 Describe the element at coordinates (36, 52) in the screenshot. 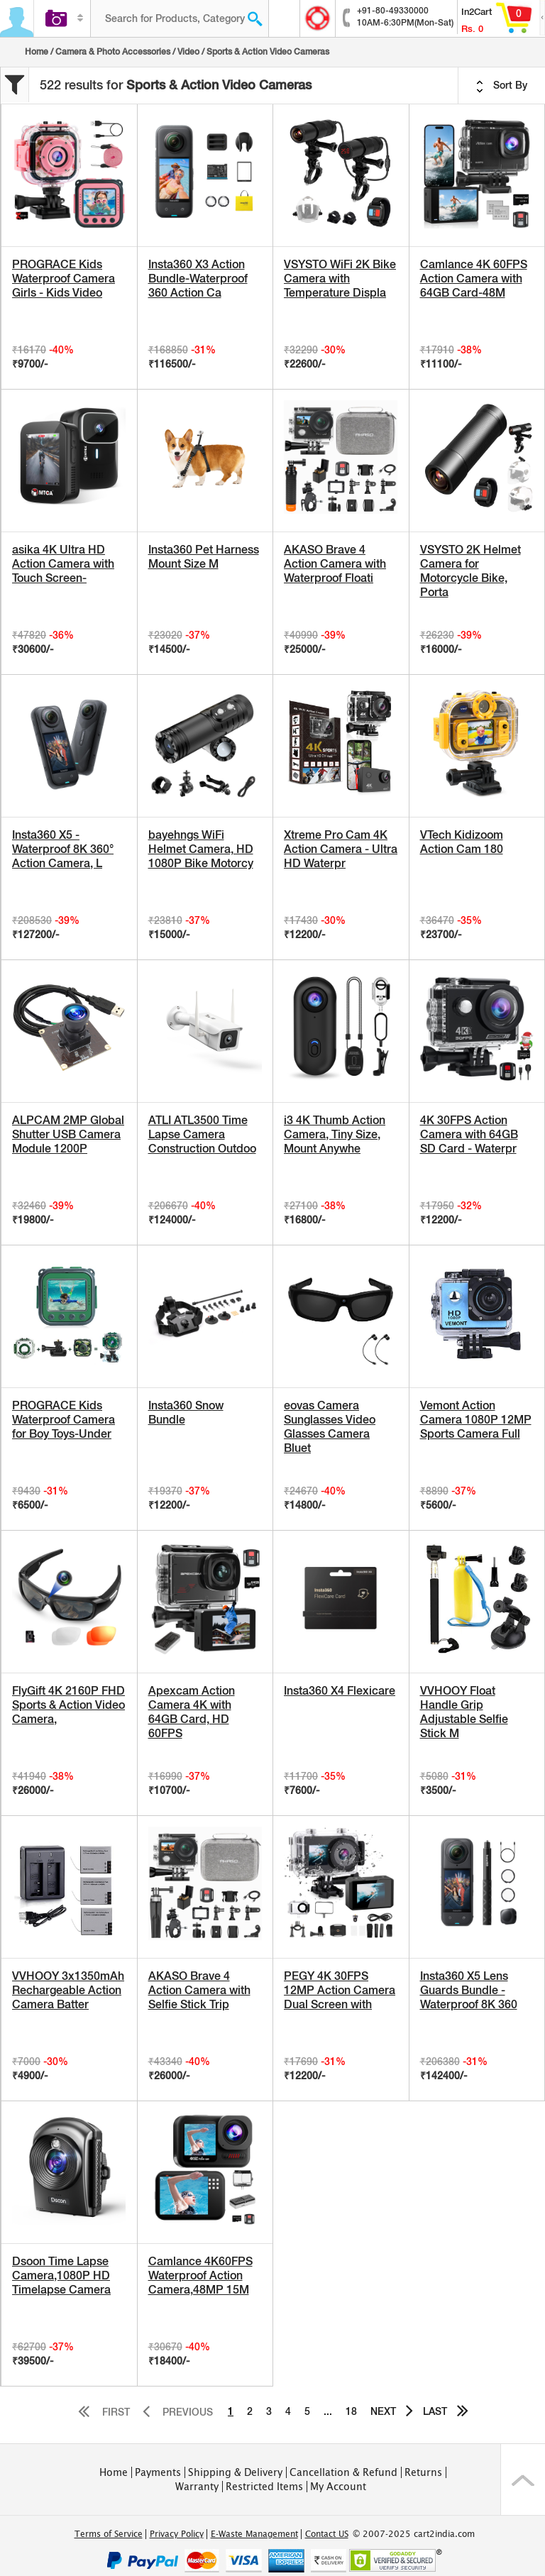

I see `Home` at that location.